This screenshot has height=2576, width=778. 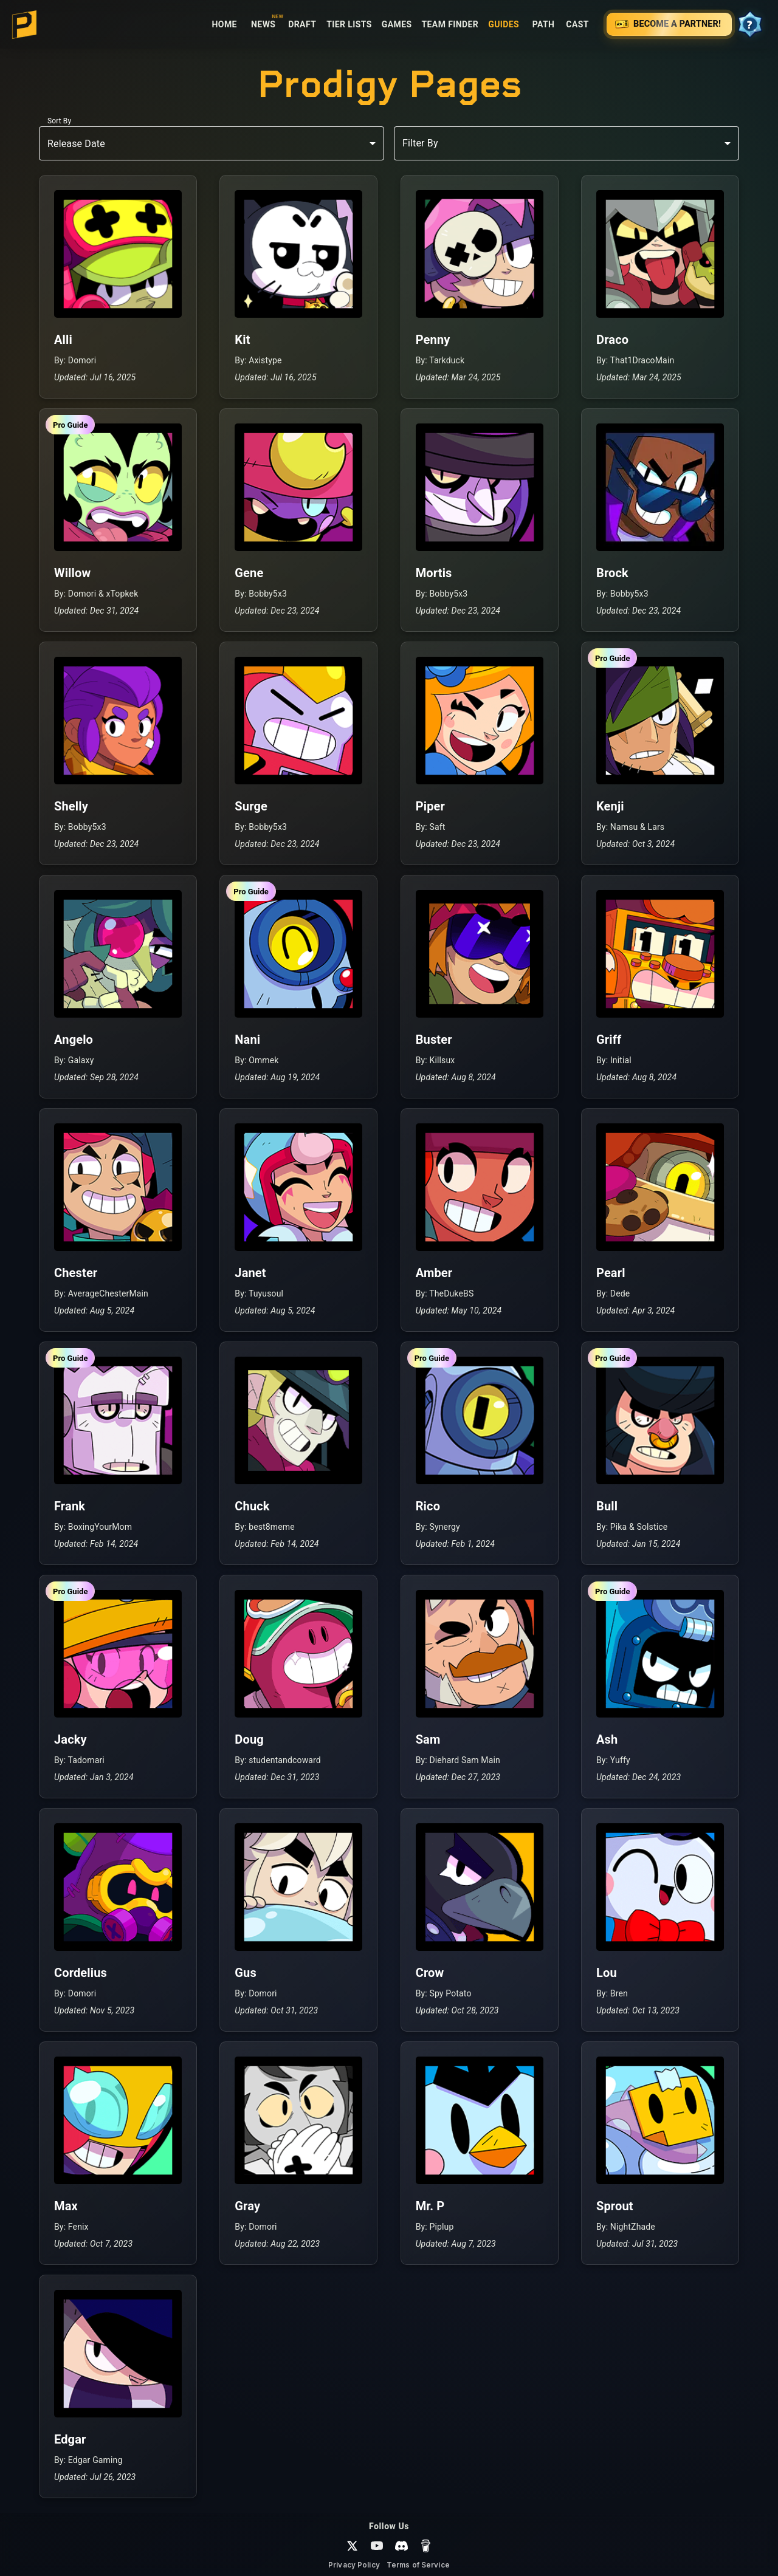 What do you see at coordinates (543, 24) in the screenshot?
I see `Path` at bounding box center [543, 24].